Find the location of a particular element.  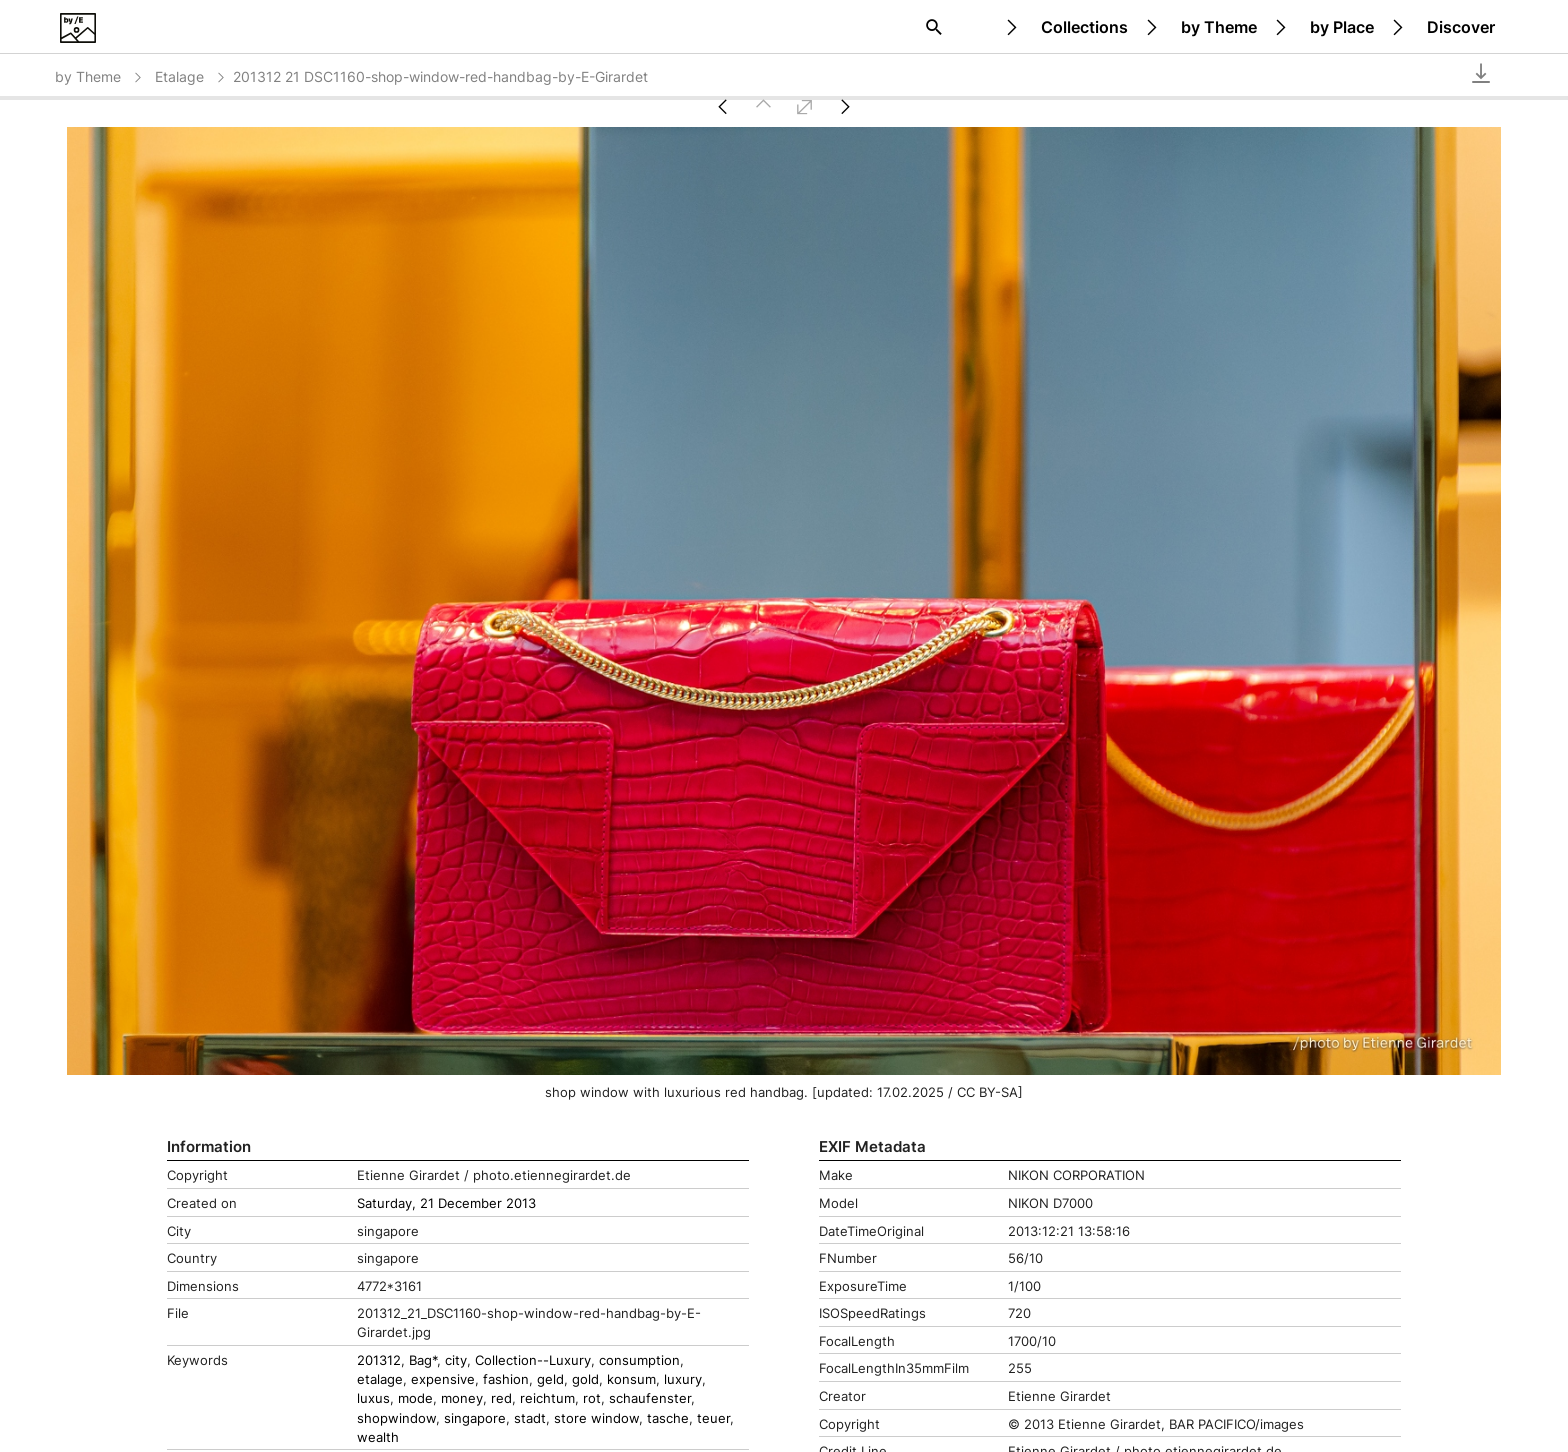

city is located at coordinates (456, 1360).